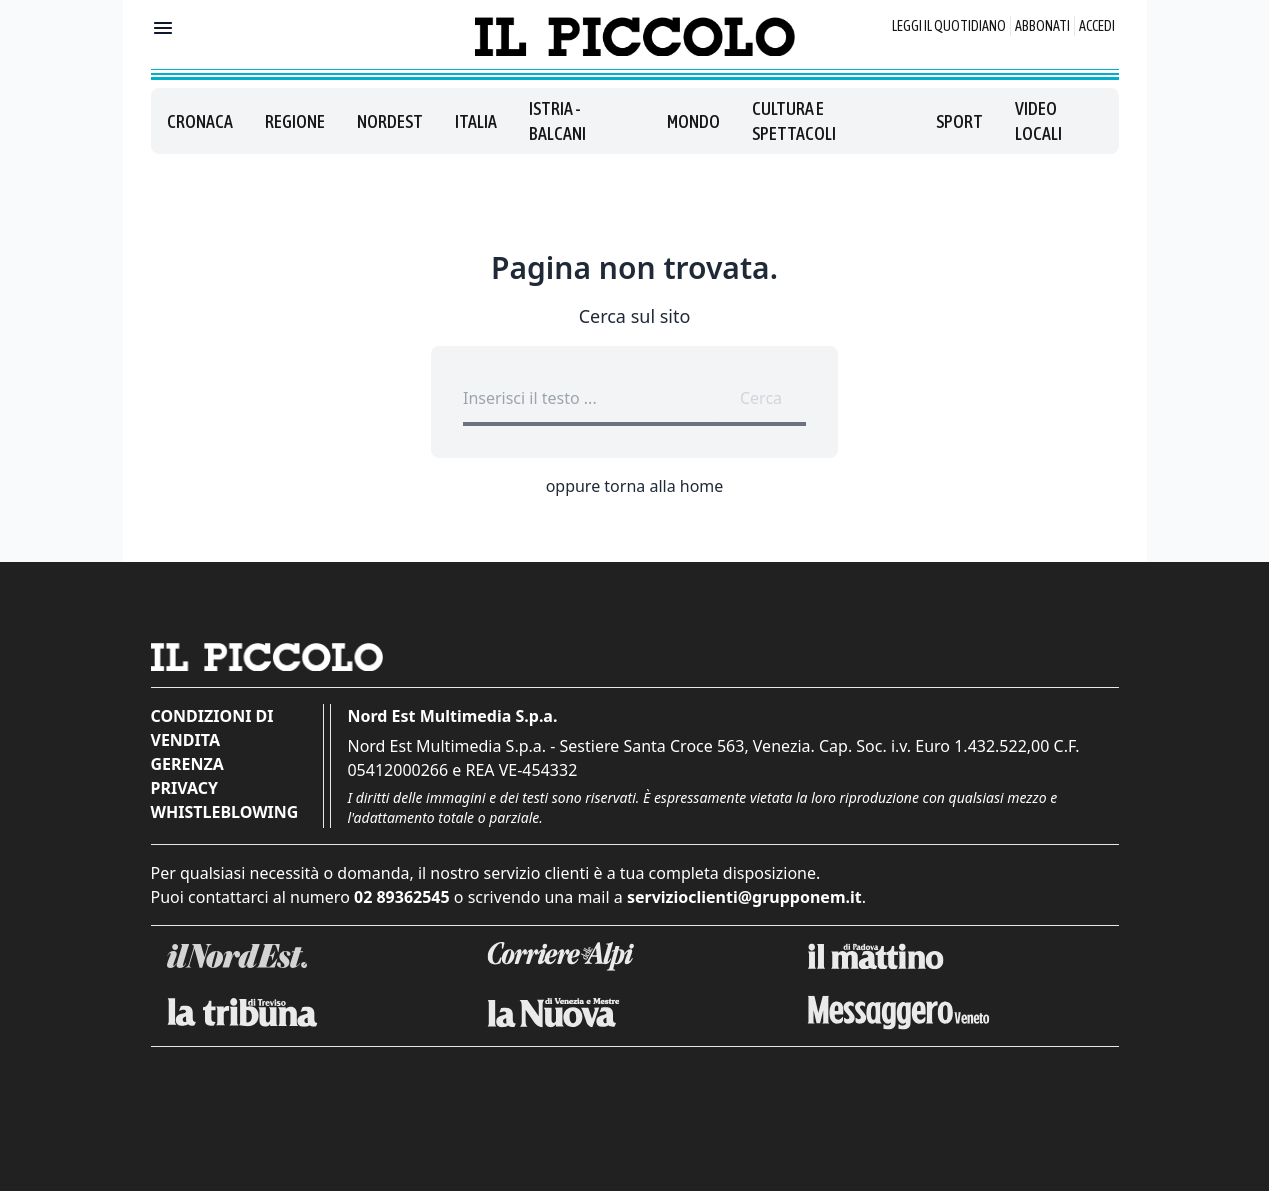 The width and height of the screenshot is (1269, 1191). What do you see at coordinates (390, 121) in the screenshot?
I see `Nordest` at bounding box center [390, 121].